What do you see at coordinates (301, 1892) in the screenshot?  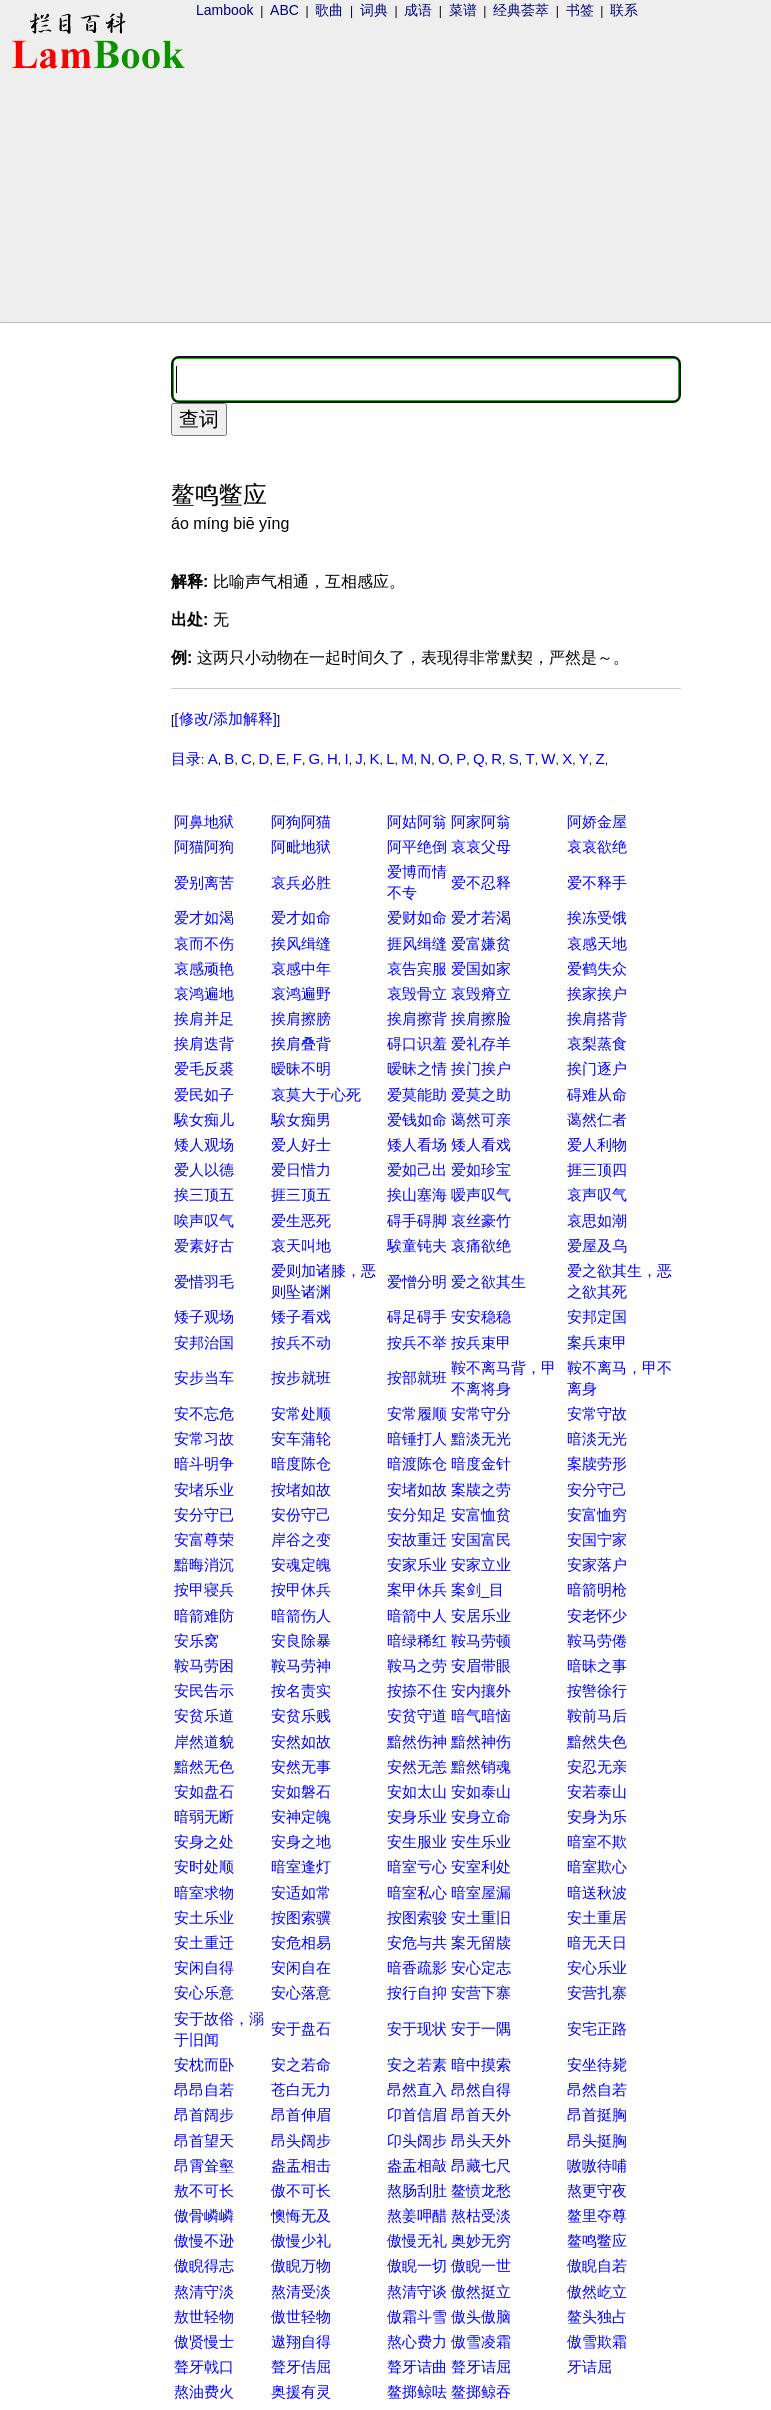 I see `安适如常` at bounding box center [301, 1892].